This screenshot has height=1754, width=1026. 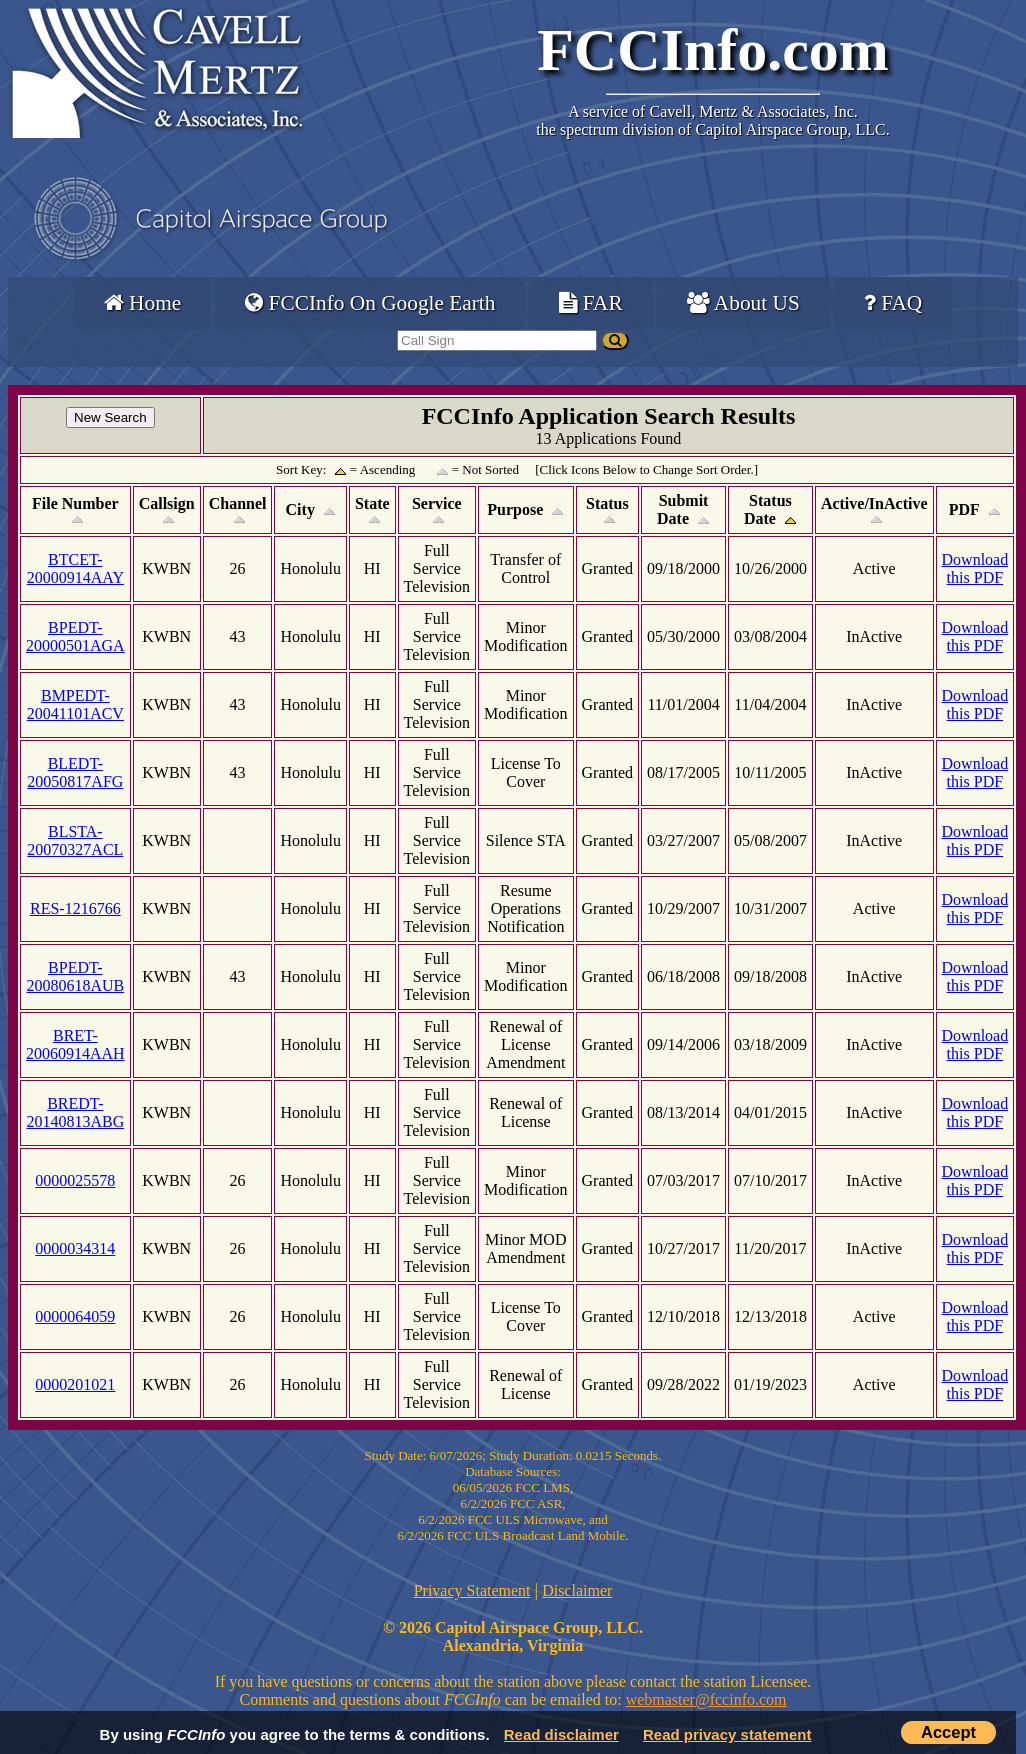 What do you see at coordinates (75, 1180) in the screenshot?
I see `0000025578` at bounding box center [75, 1180].